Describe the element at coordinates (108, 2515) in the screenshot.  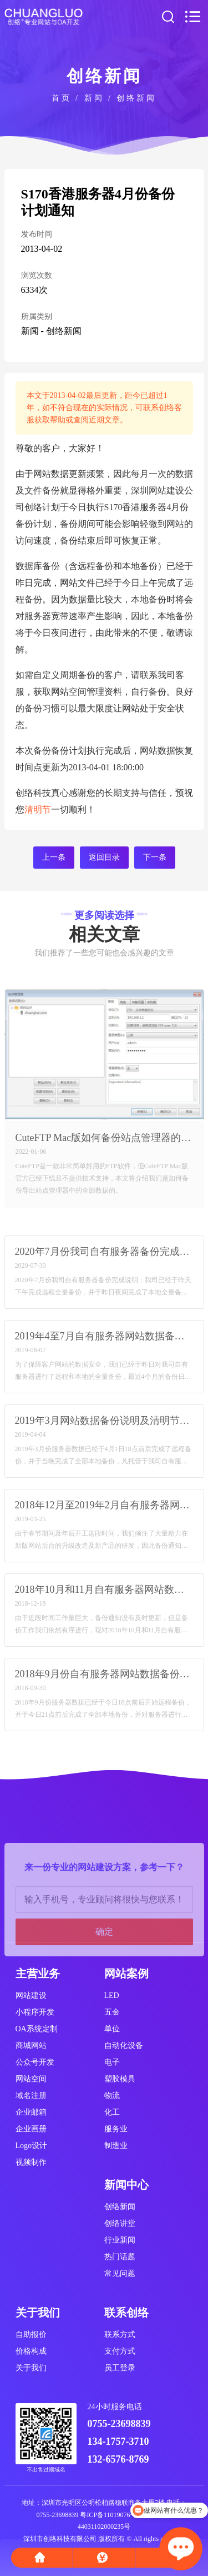
I see `粤ICP备11019076号` at that location.